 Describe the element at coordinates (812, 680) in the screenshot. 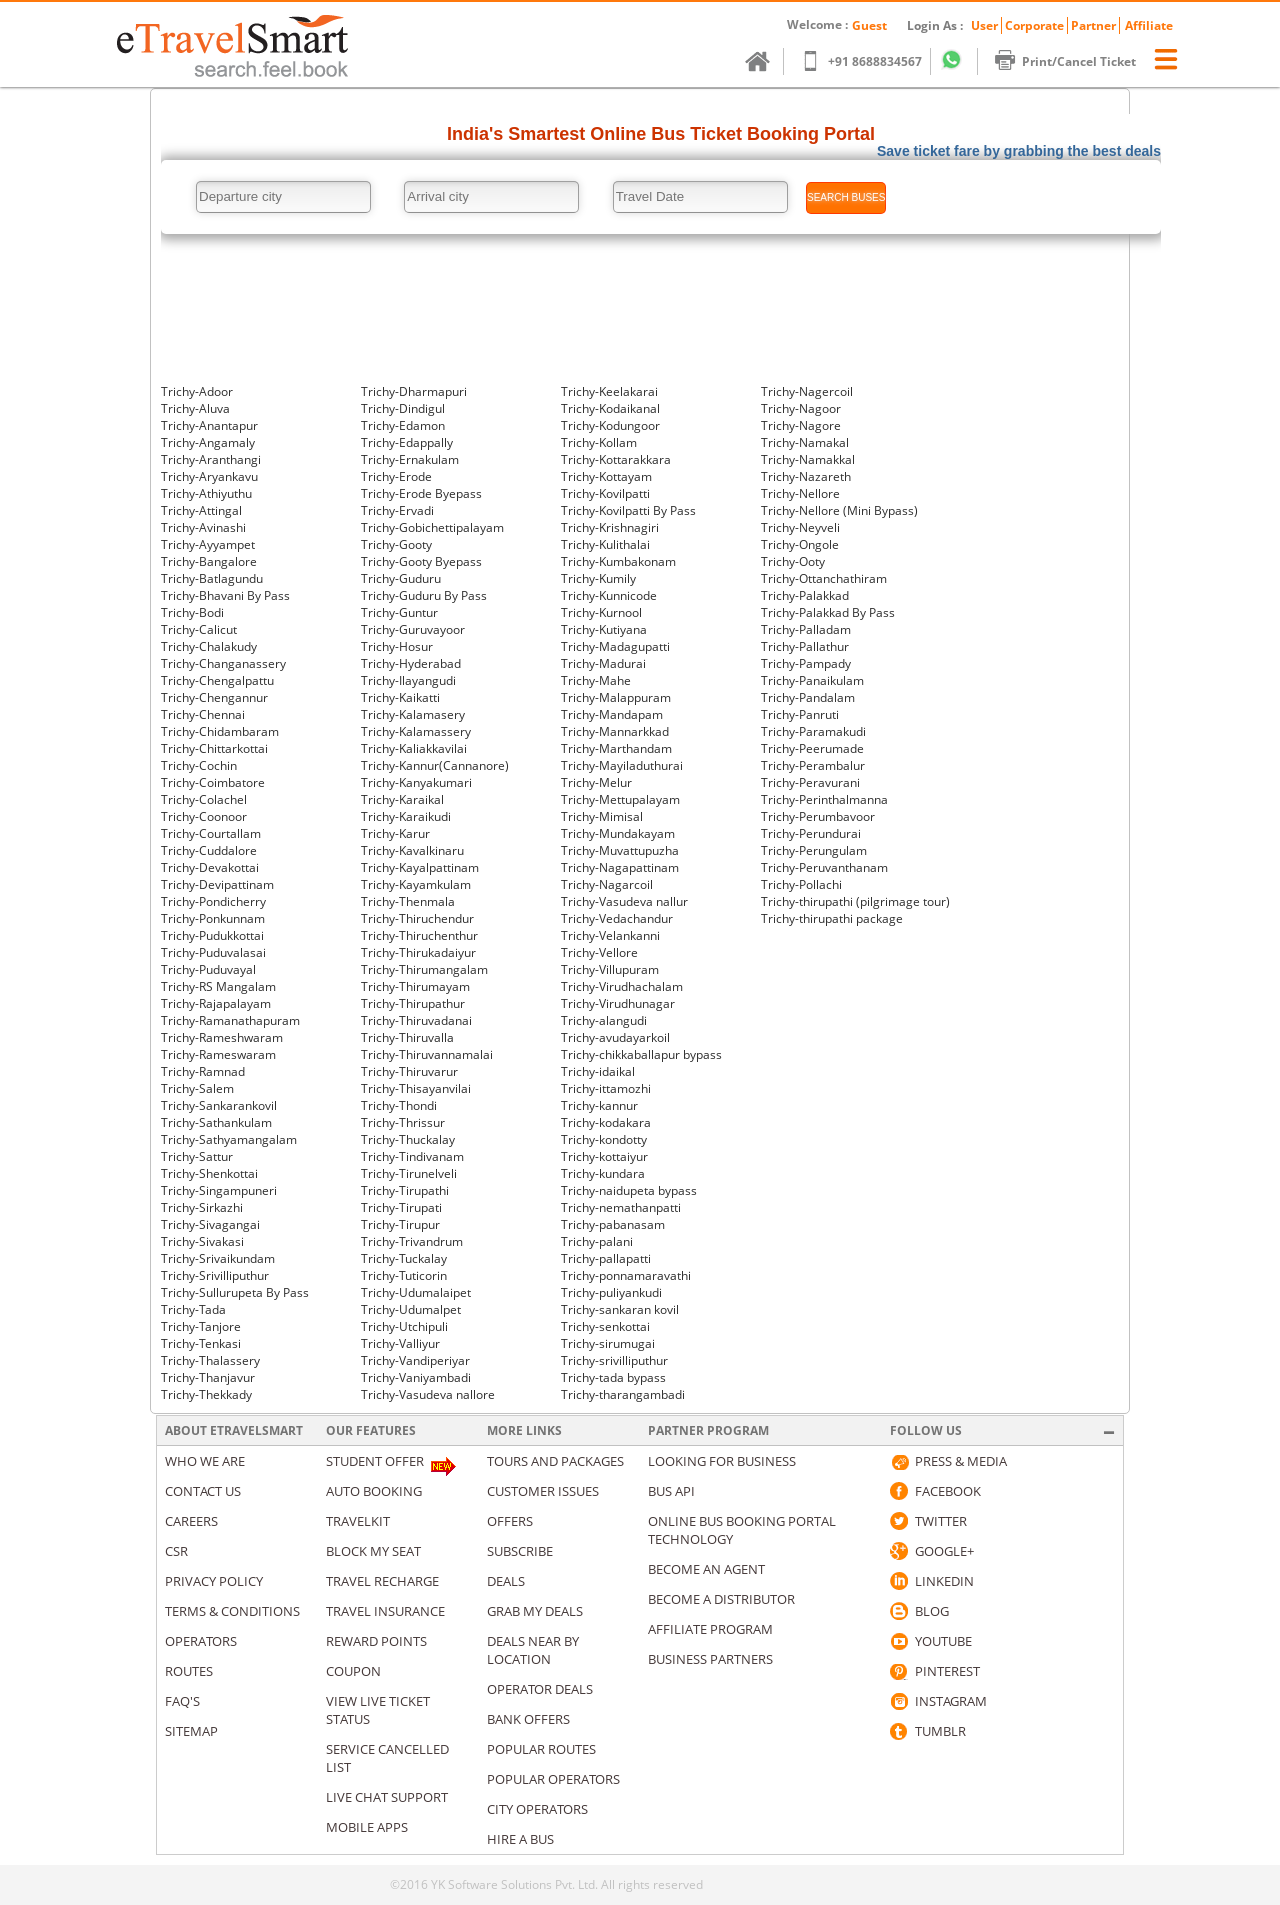

I see `Trichy-Panaikulam` at that location.